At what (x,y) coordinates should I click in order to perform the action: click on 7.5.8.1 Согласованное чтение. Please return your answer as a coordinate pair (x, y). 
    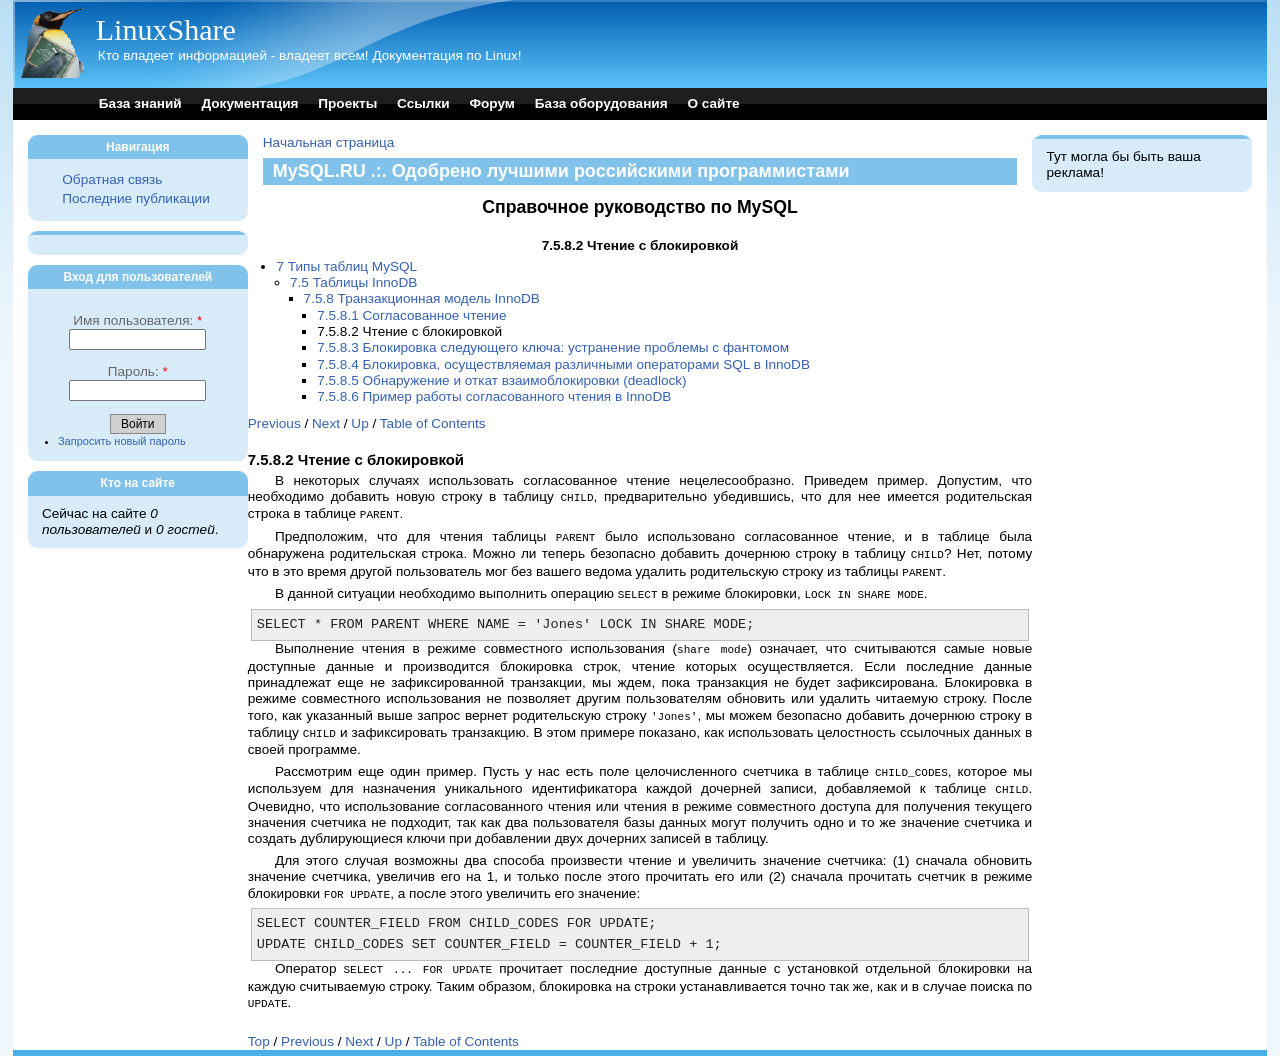
    Looking at the image, I should click on (411, 315).